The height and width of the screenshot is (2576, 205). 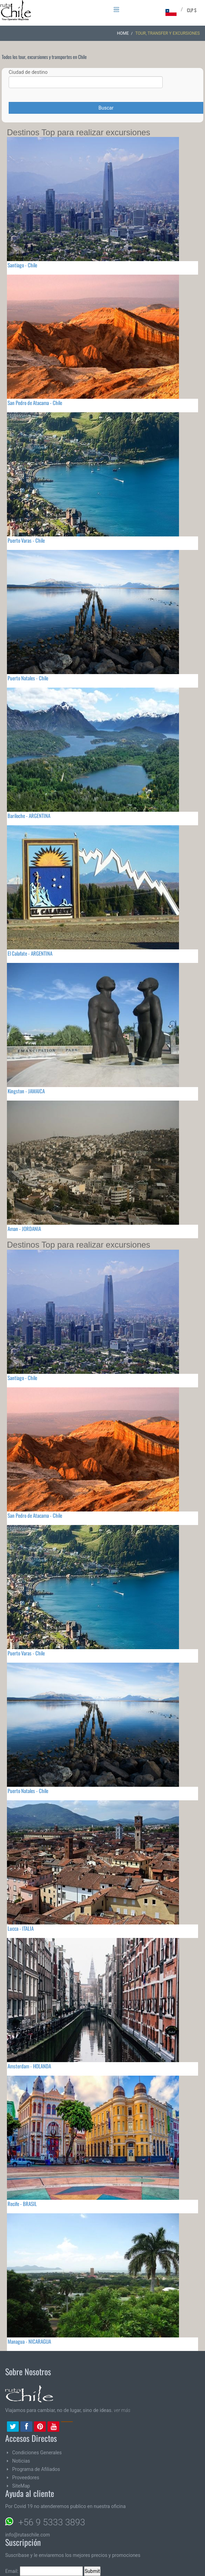 I want to click on Condiciones Generales, so click(x=37, y=2452).